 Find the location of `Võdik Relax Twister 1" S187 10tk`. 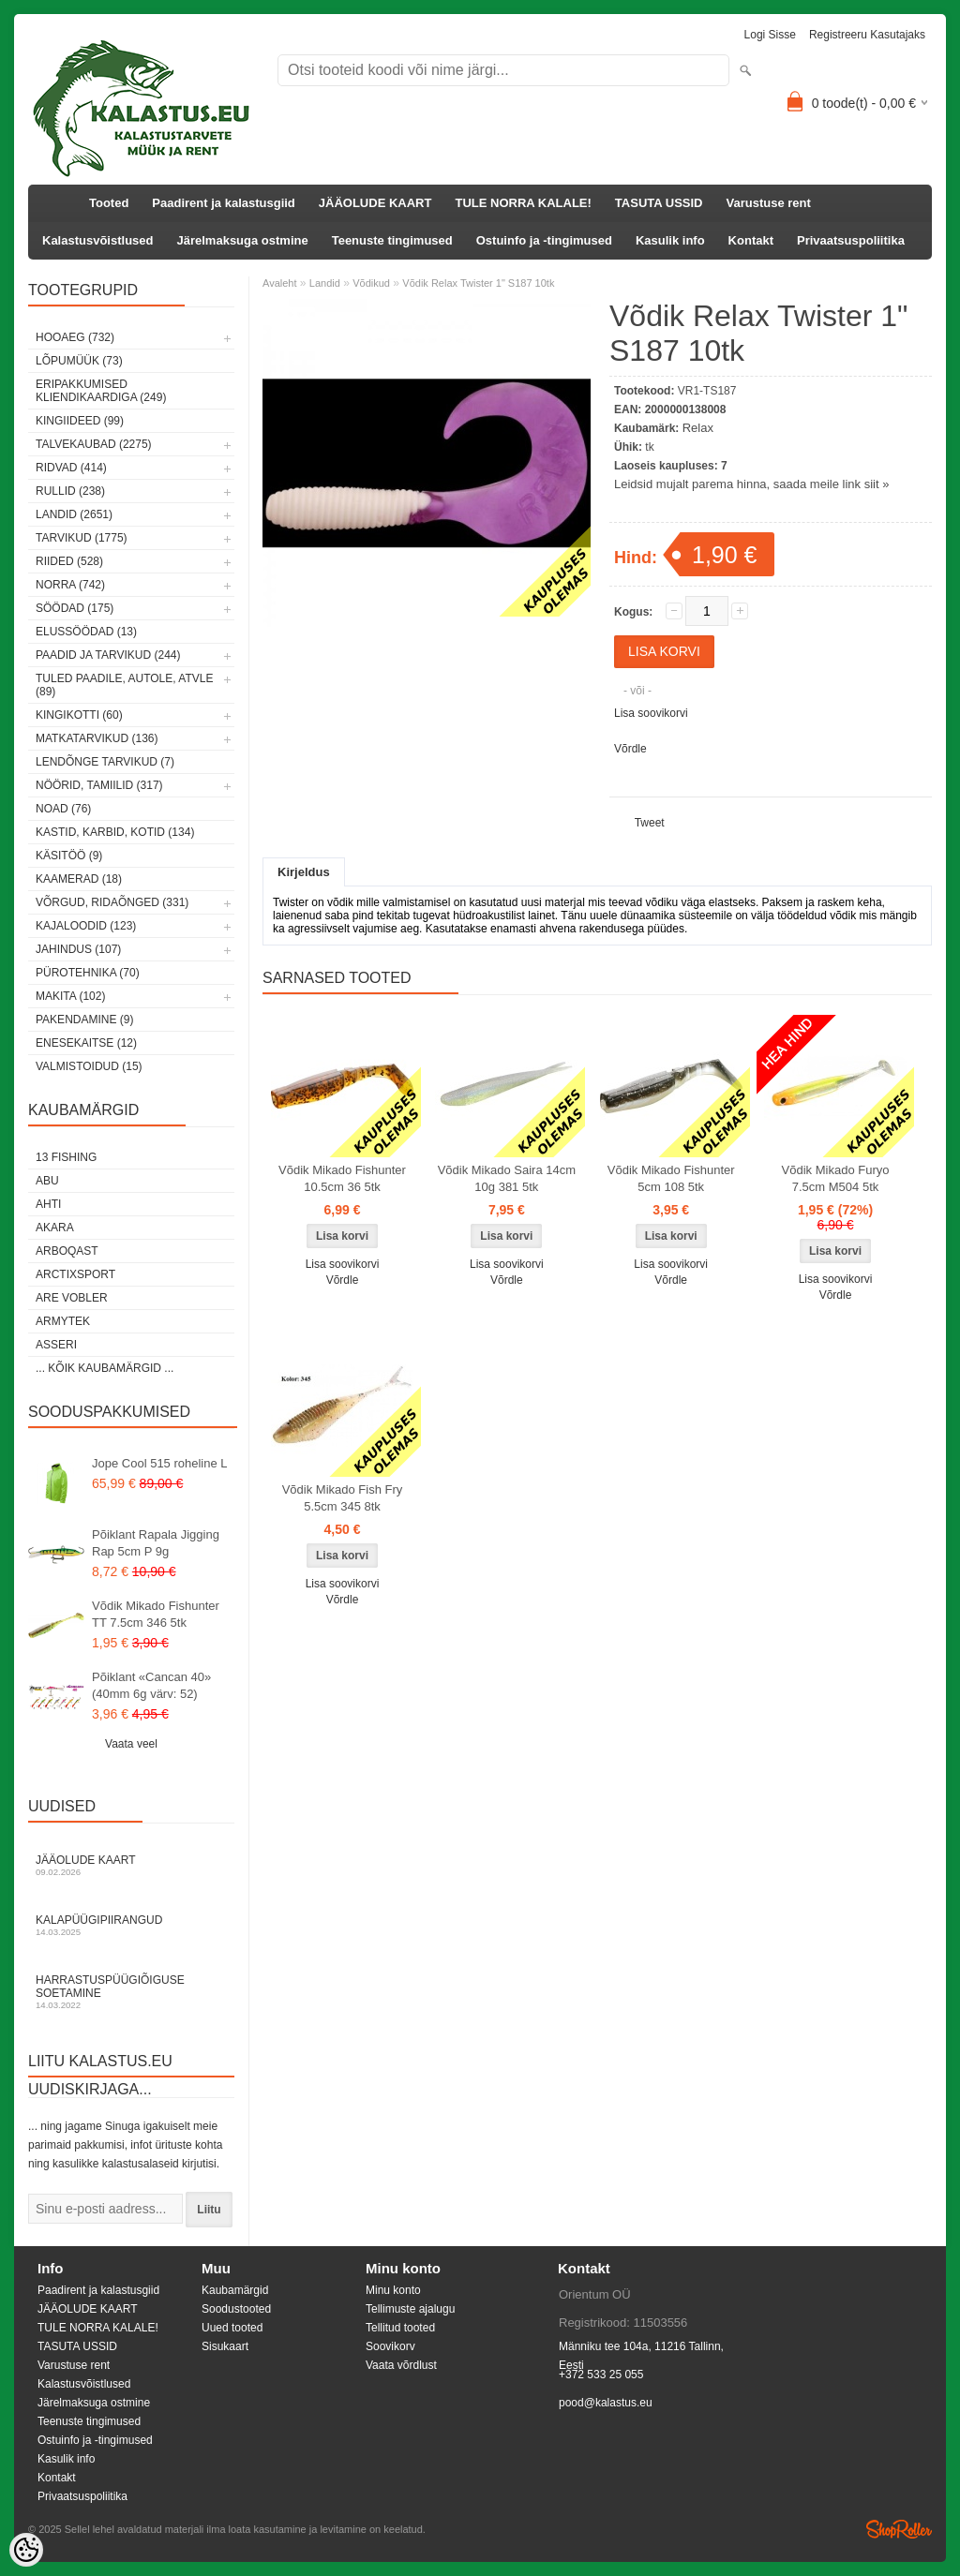

Võdik Relax Twister 1" S187 10tk is located at coordinates (478, 283).